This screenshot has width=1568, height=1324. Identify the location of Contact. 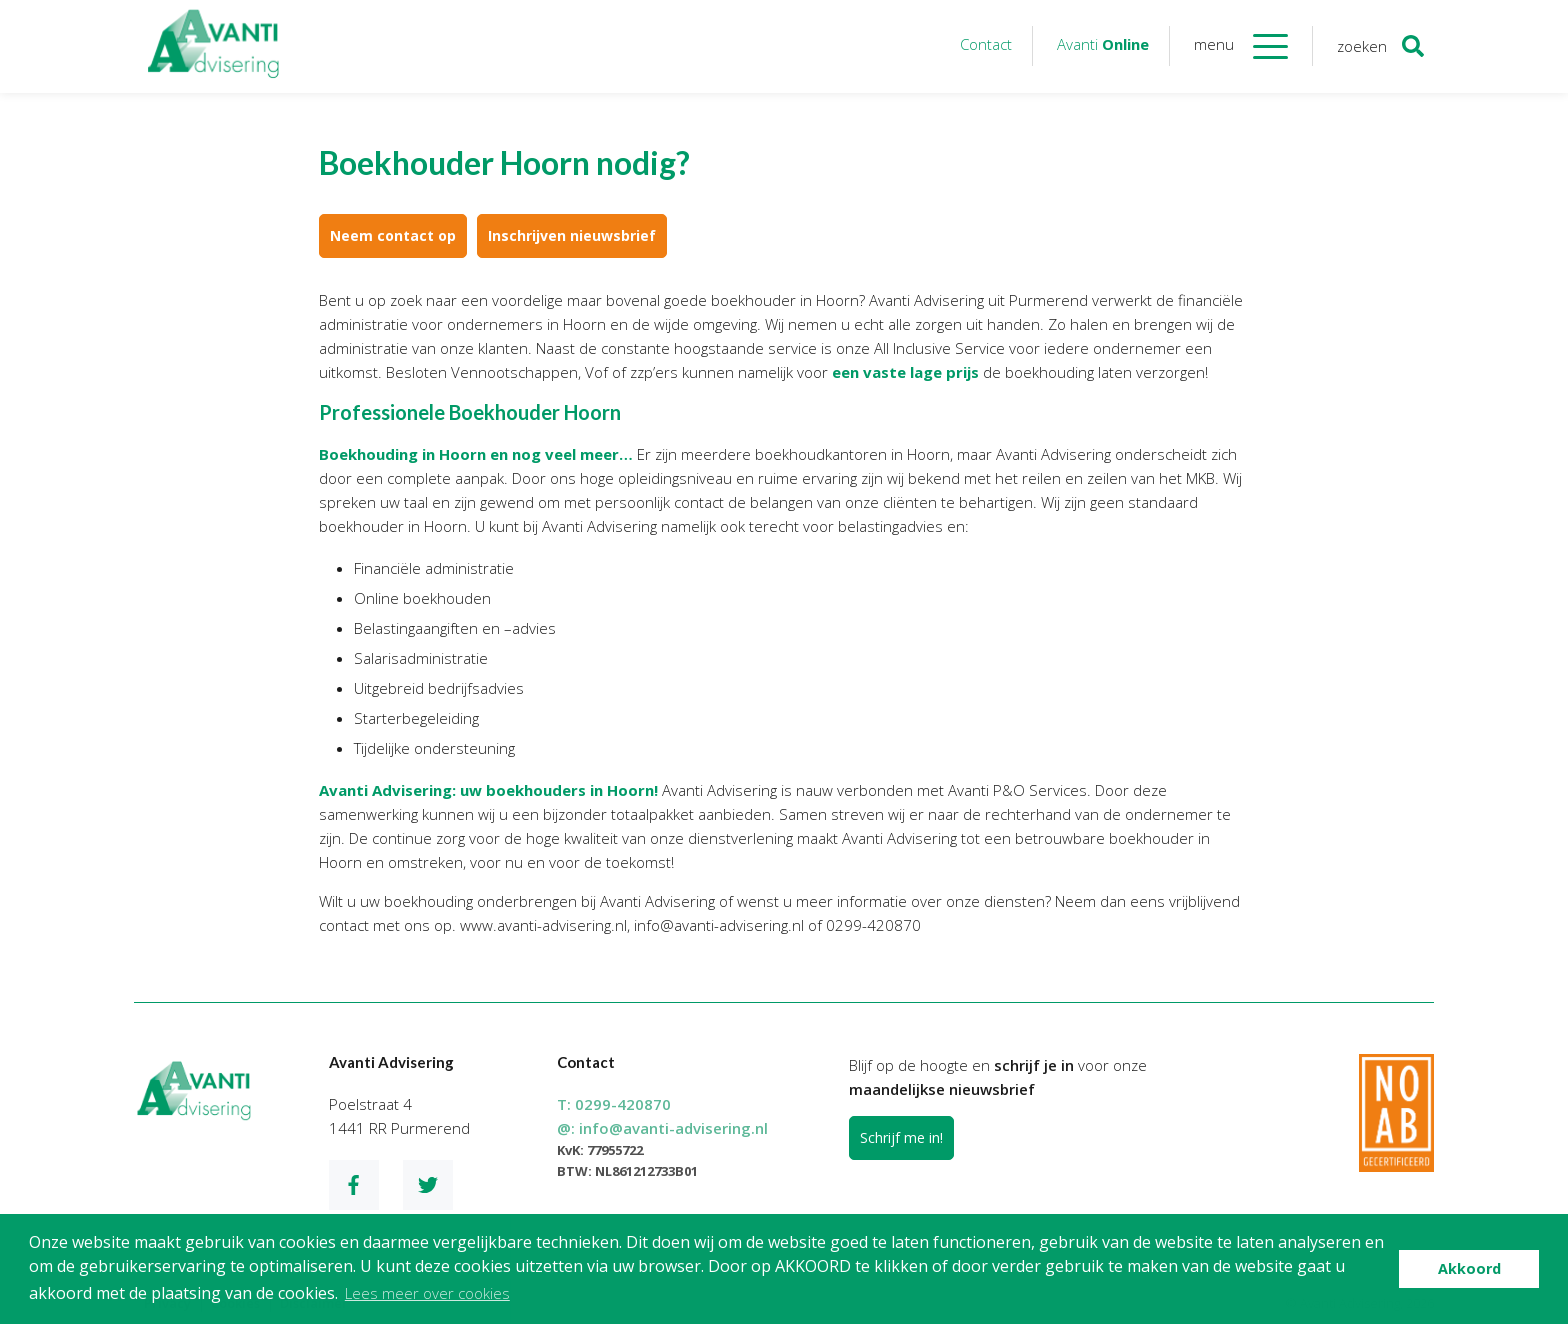
(986, 44).